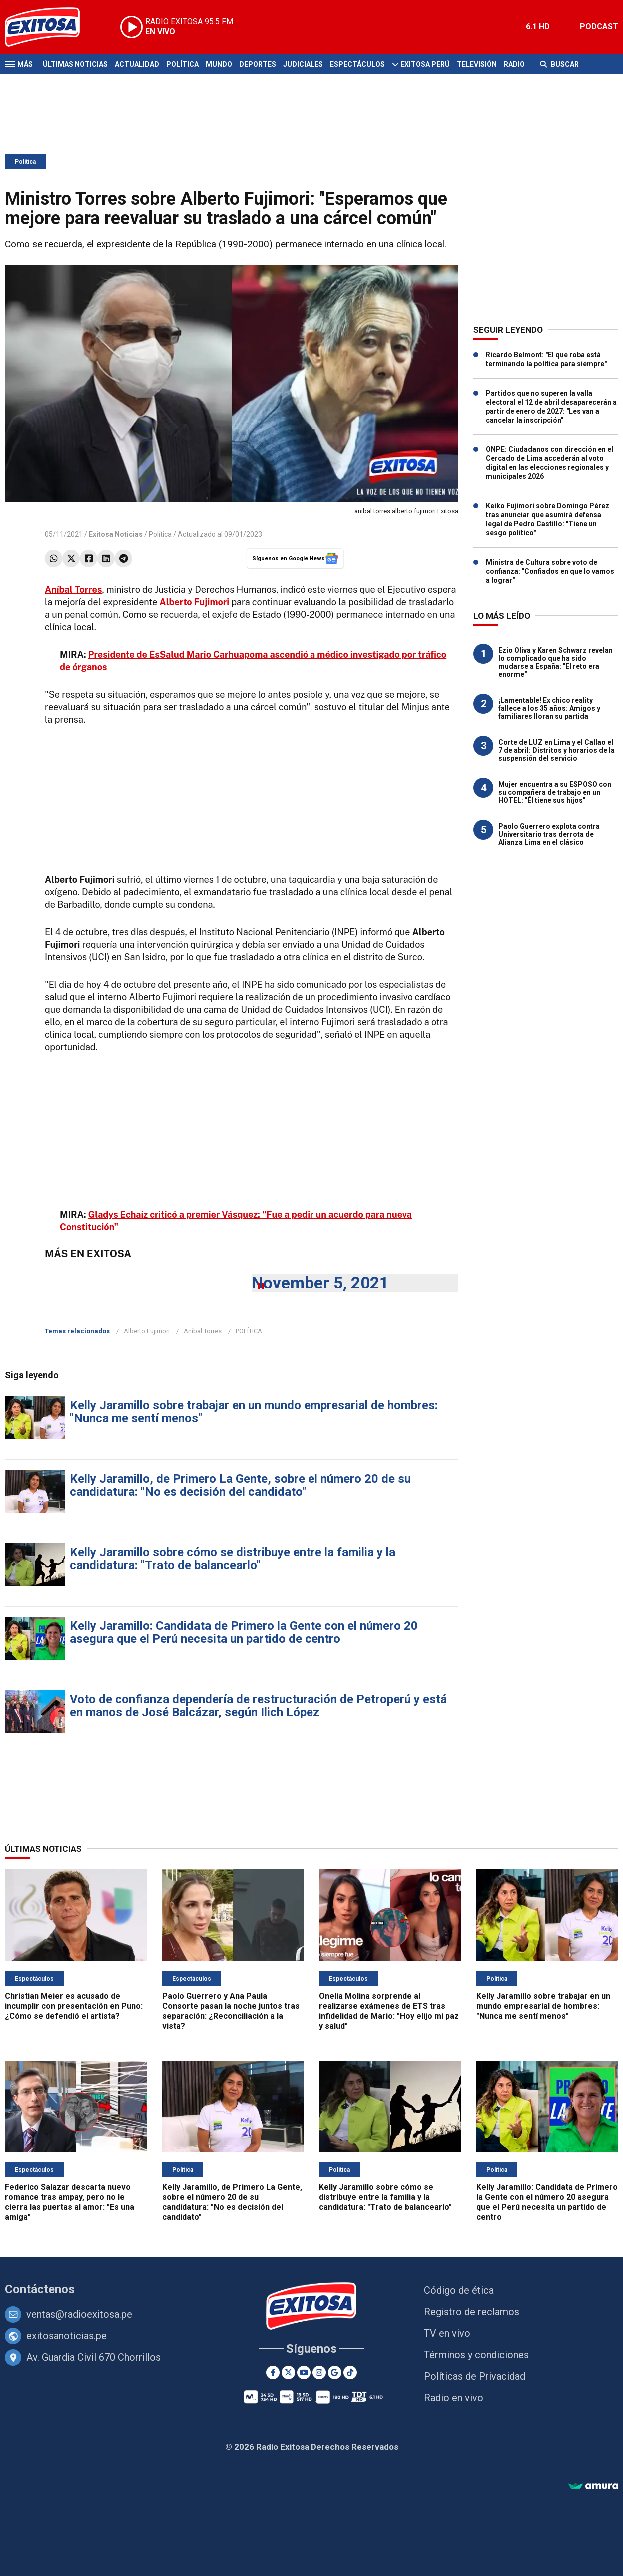 This screenshot has height=2576, width=623. Describe the element at coordinates (66, 2336) in the screenshot. I see `exitosanoticias.pe` at that location.